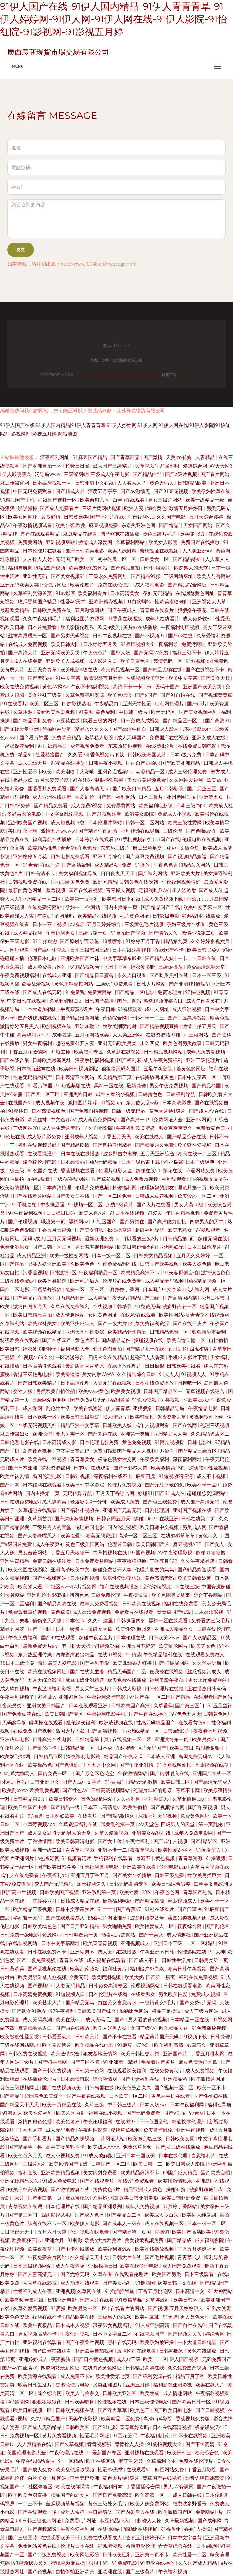  What do you see at coordinates (157, 568) in the screenshot?
I see `日韩a级影片` at bounding box center [157, 568].